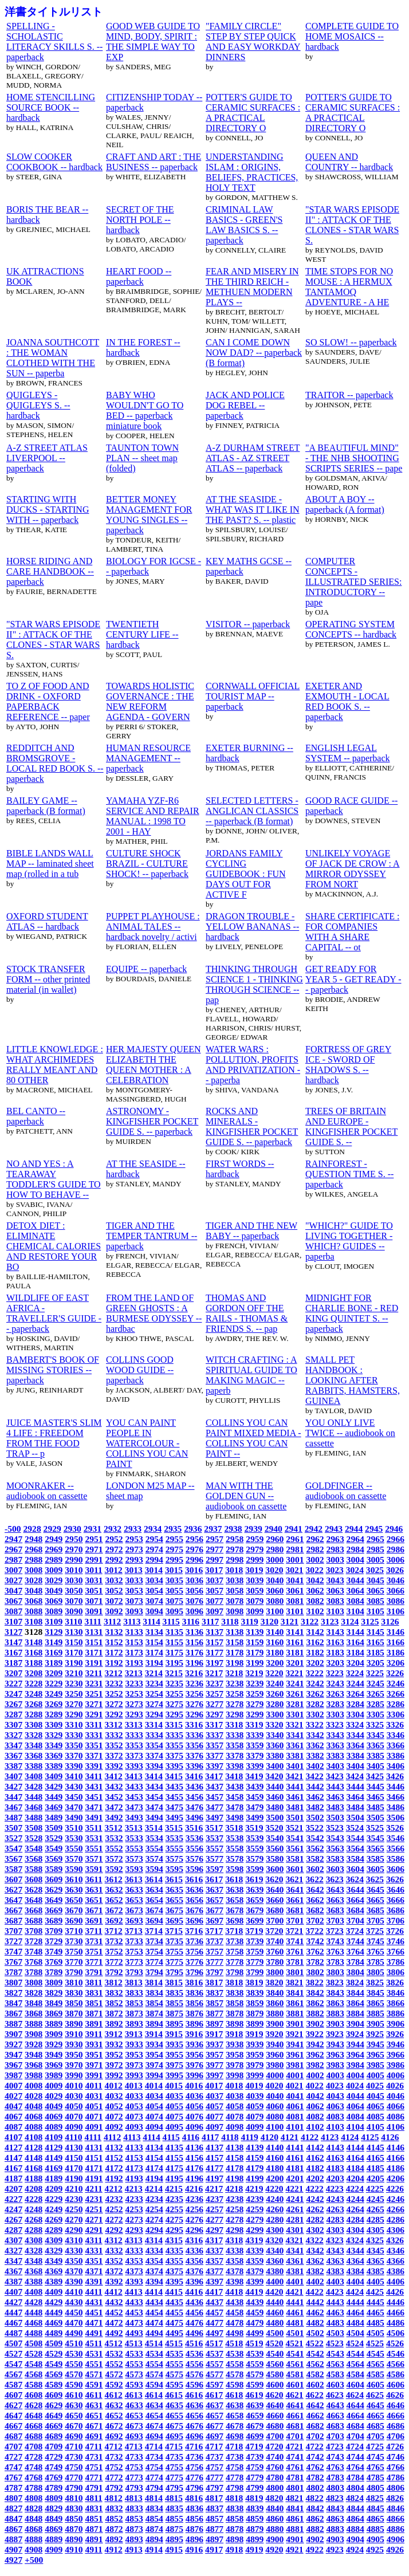 The width and height of the screenshot is (409, 2576). What do you see at coordinates (134, 1879) in the screenshot?
I see `3613` at bounding box center [134, 1879].